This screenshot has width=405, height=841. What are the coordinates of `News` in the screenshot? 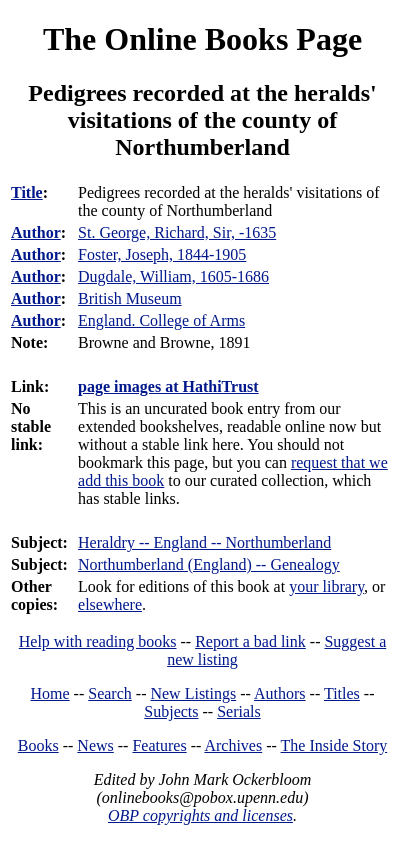 It's located at (95, 745).